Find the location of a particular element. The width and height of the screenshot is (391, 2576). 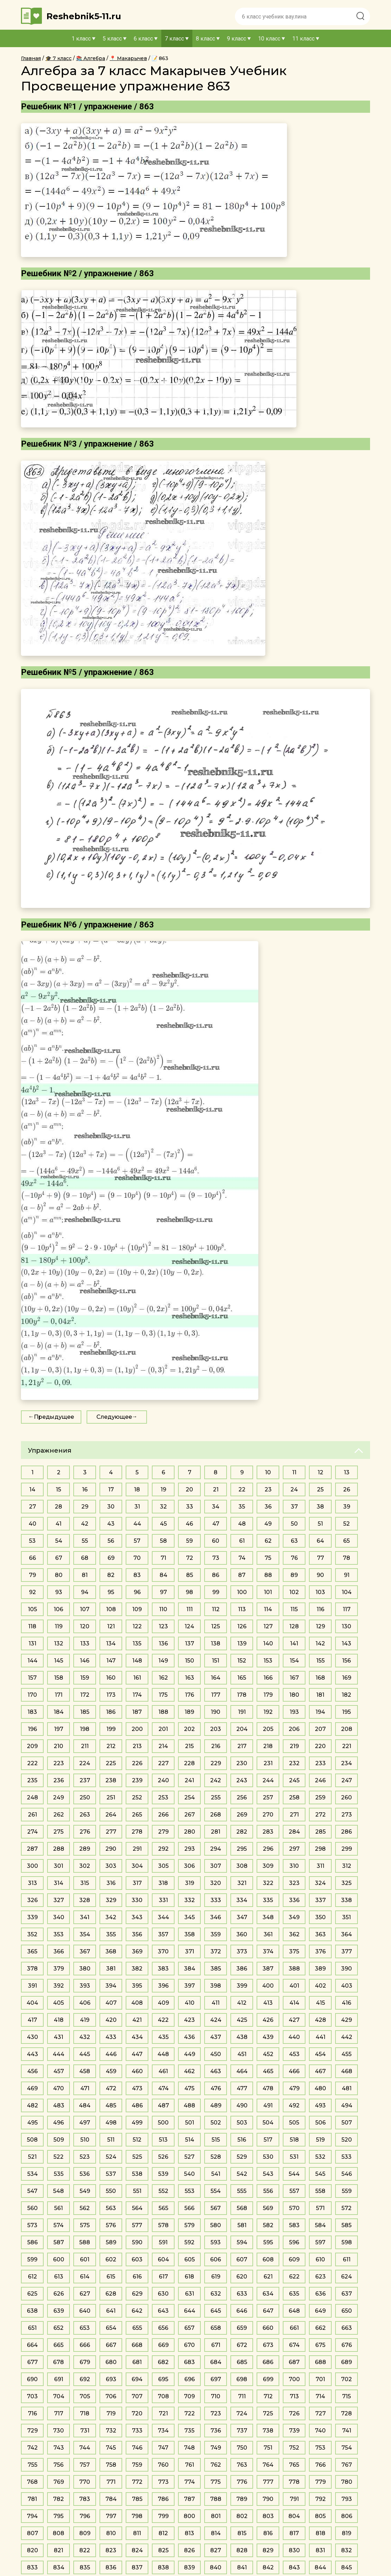

722 is located at coordinates (189, 2413).